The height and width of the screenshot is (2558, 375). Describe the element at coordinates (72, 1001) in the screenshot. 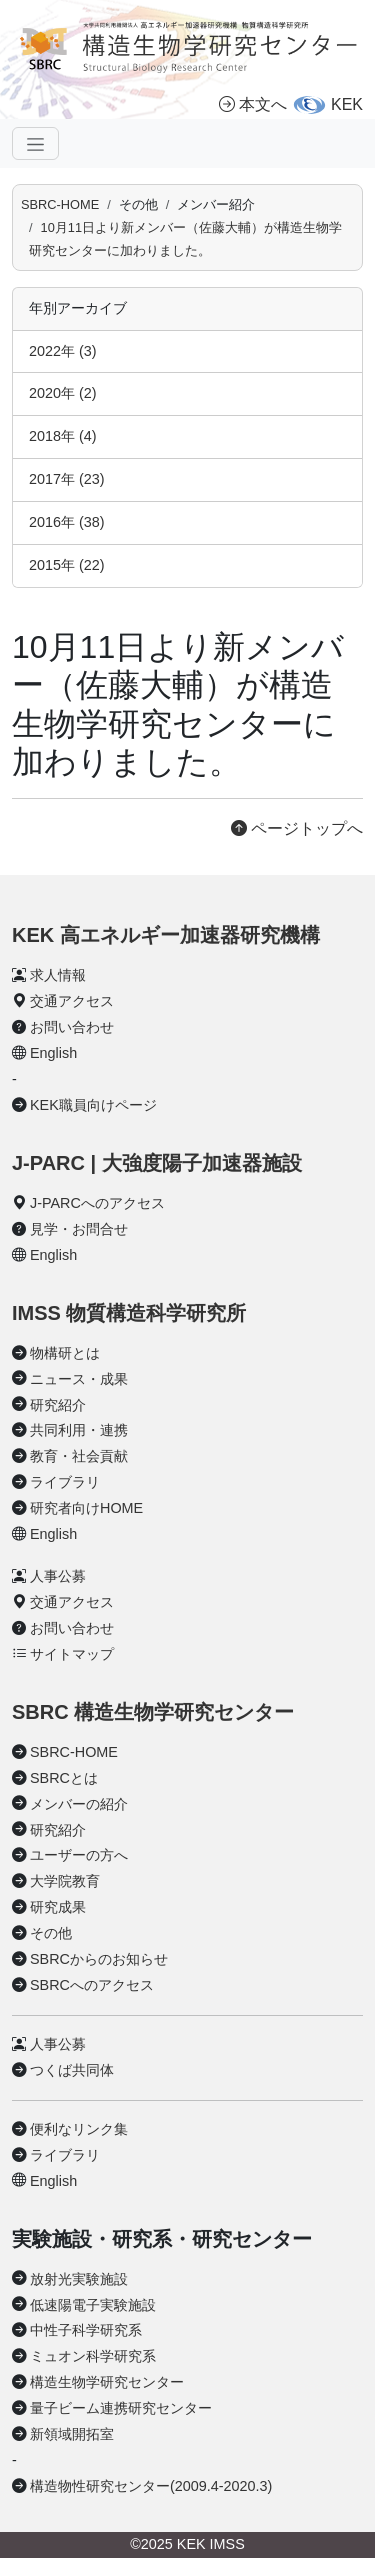

I see `交通アクセス` at that location.